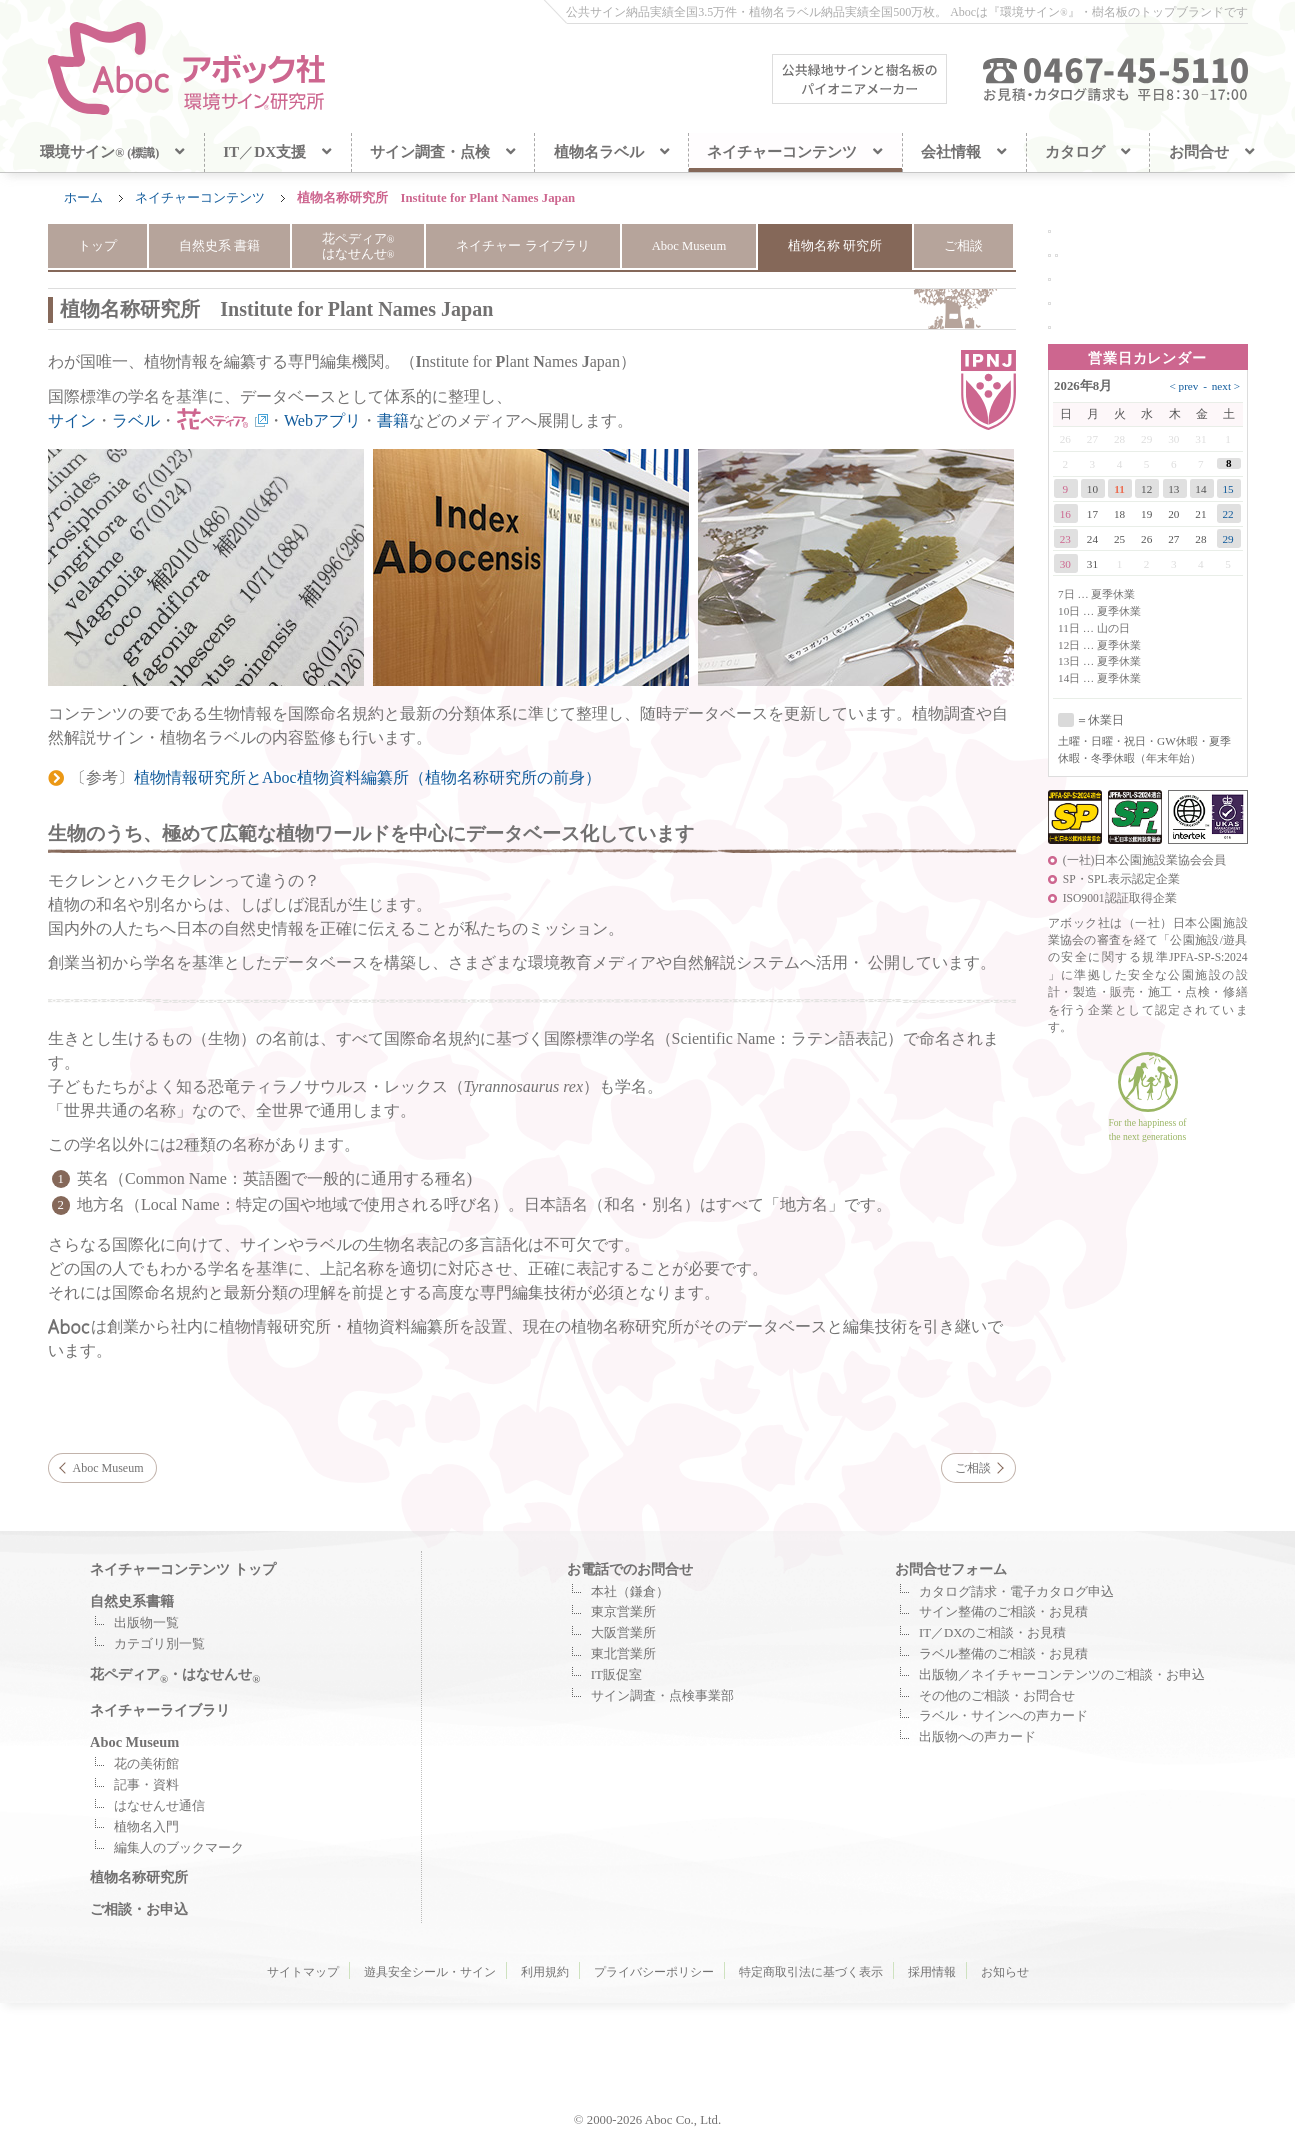  I want to click on その他のご相談・お問合せ, so click(997, 1696).